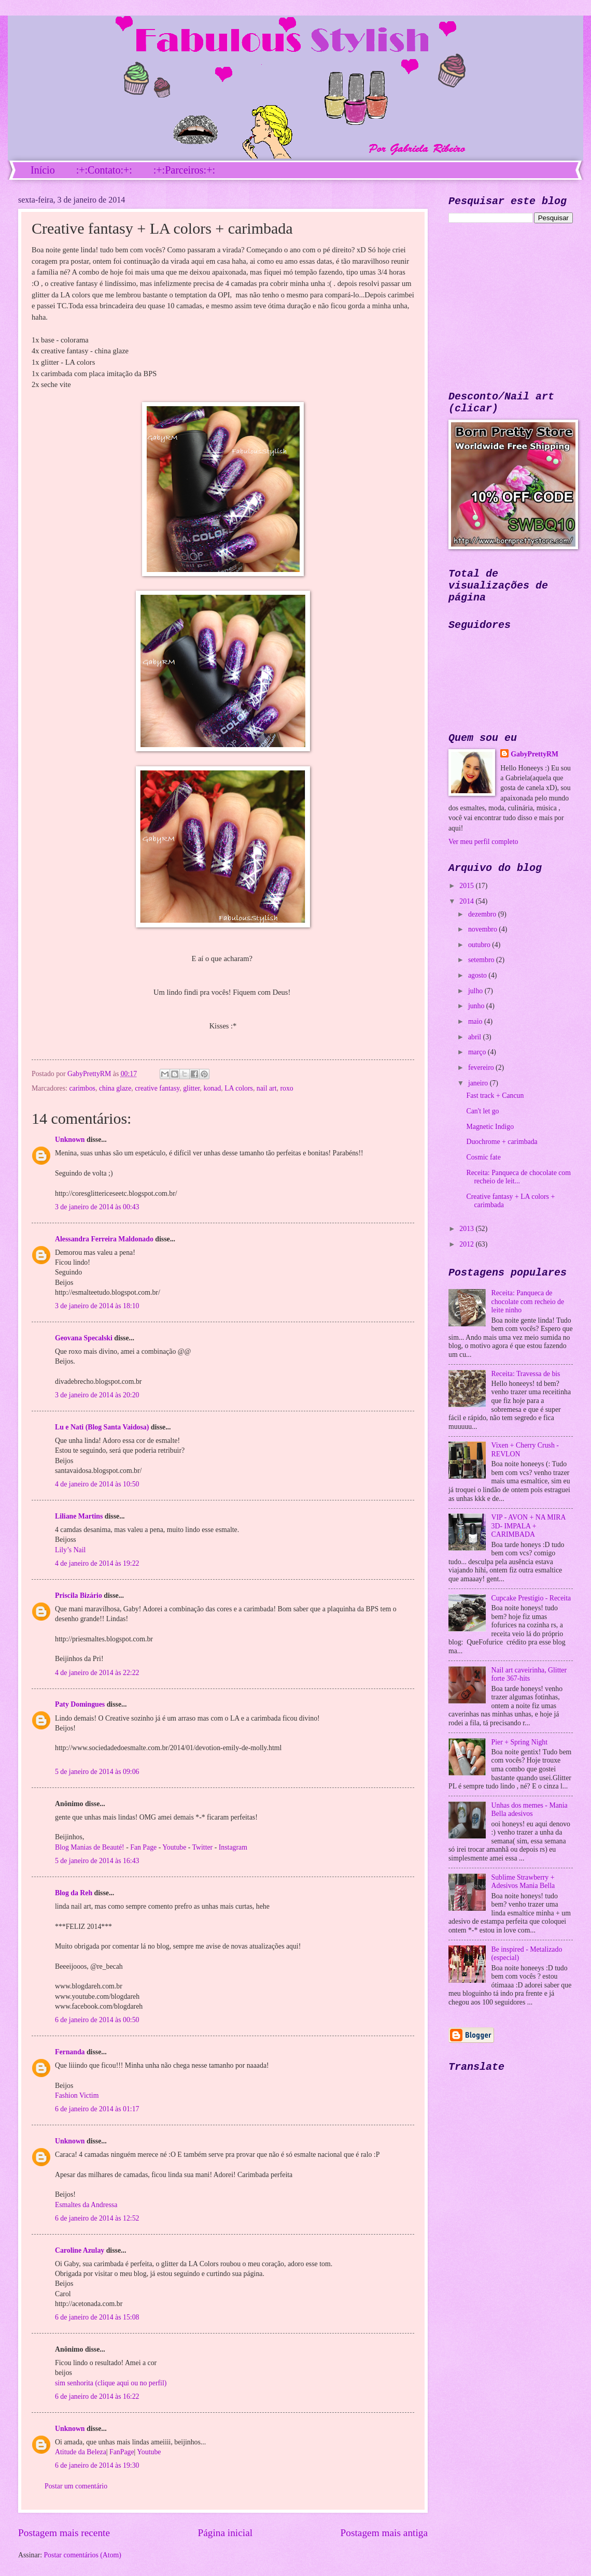 The width and height of the screenshot is (591, 2576). Describe the element at coordinates (97, 1484) in the screenshot. I see `4 de janeiro de 2014 às 10:50` at that location.